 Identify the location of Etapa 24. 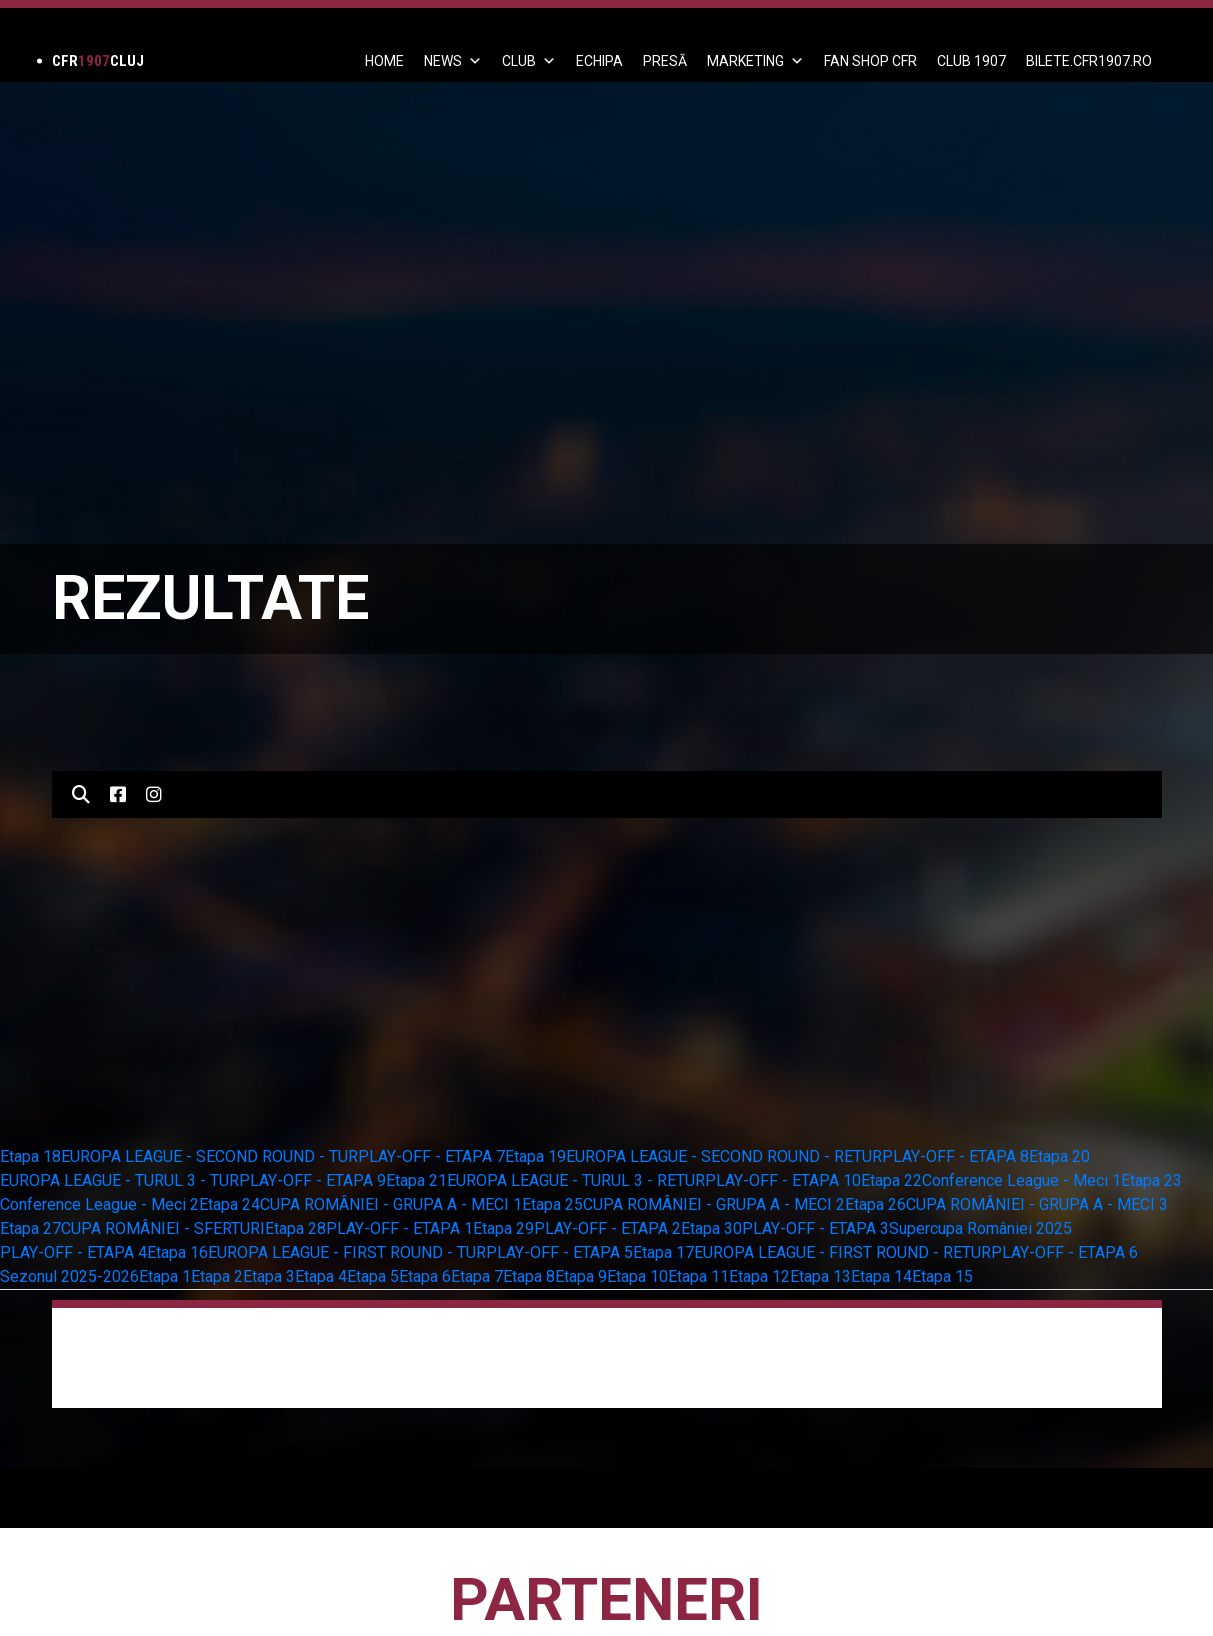
(229, 1204).